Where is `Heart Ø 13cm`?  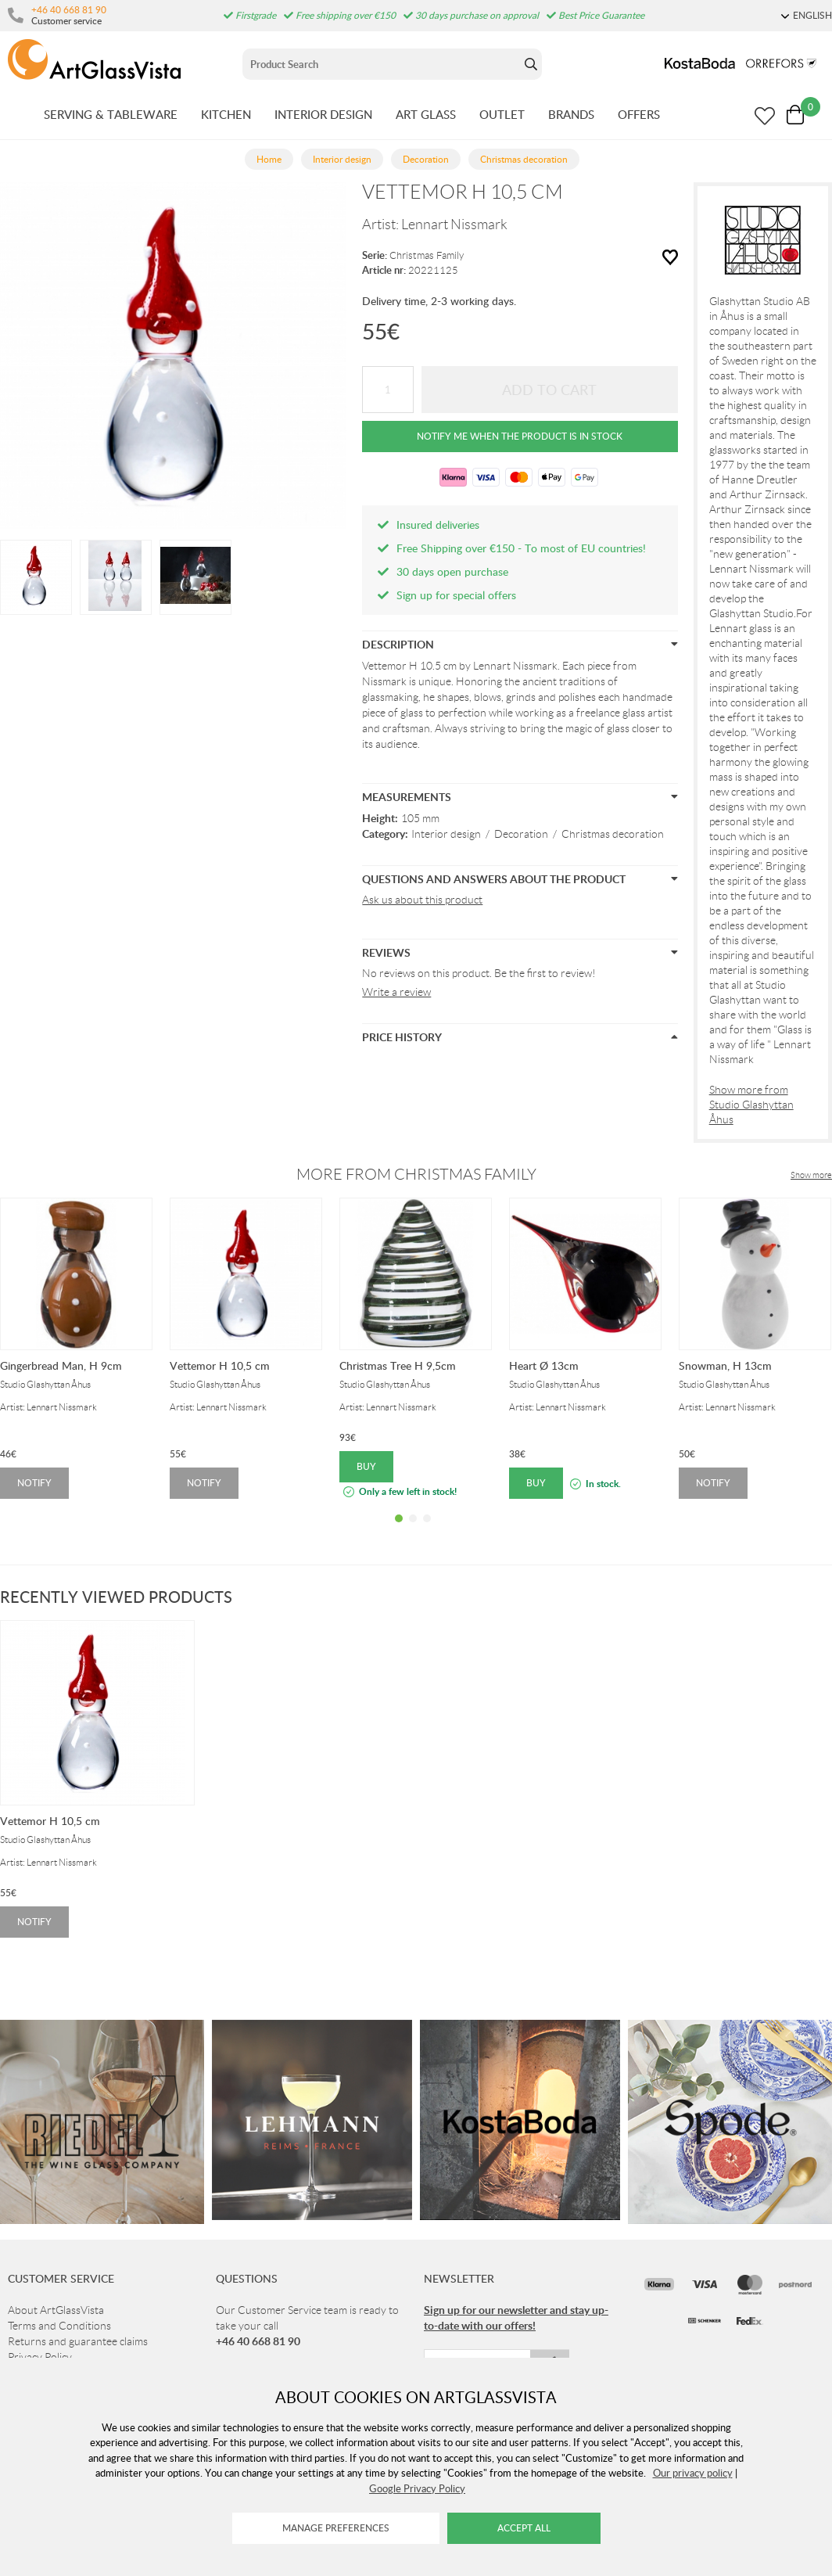 Heart Ø 13cm is located at coordinates (544, 1365).